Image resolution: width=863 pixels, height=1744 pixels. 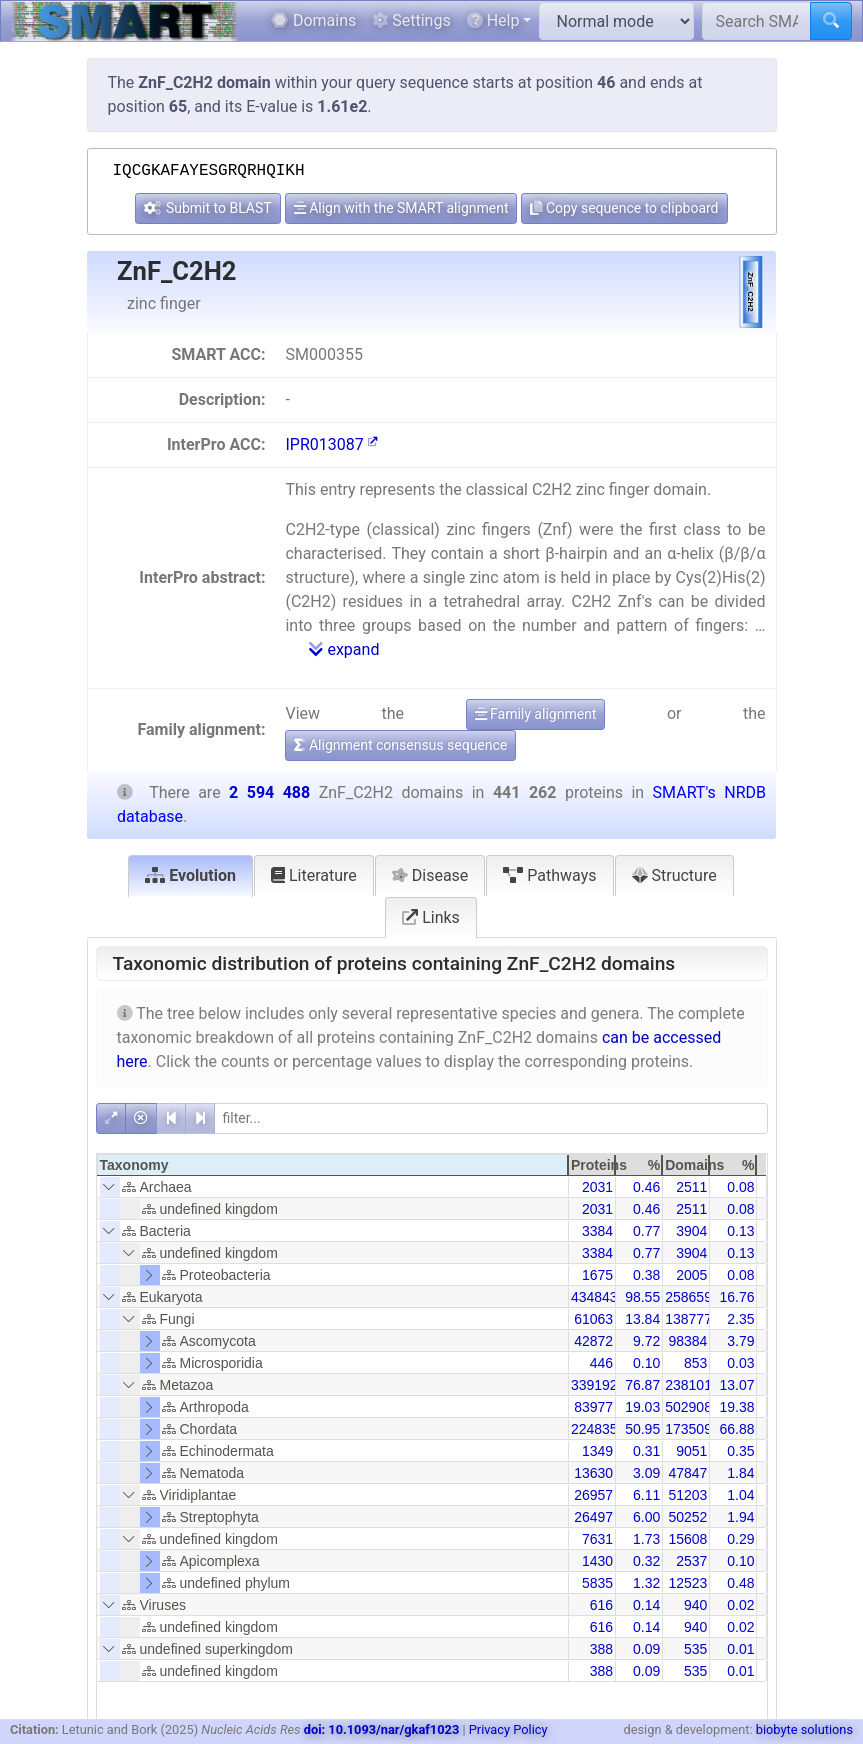 I want to click on IPR013087, so click(x=331, y=444).